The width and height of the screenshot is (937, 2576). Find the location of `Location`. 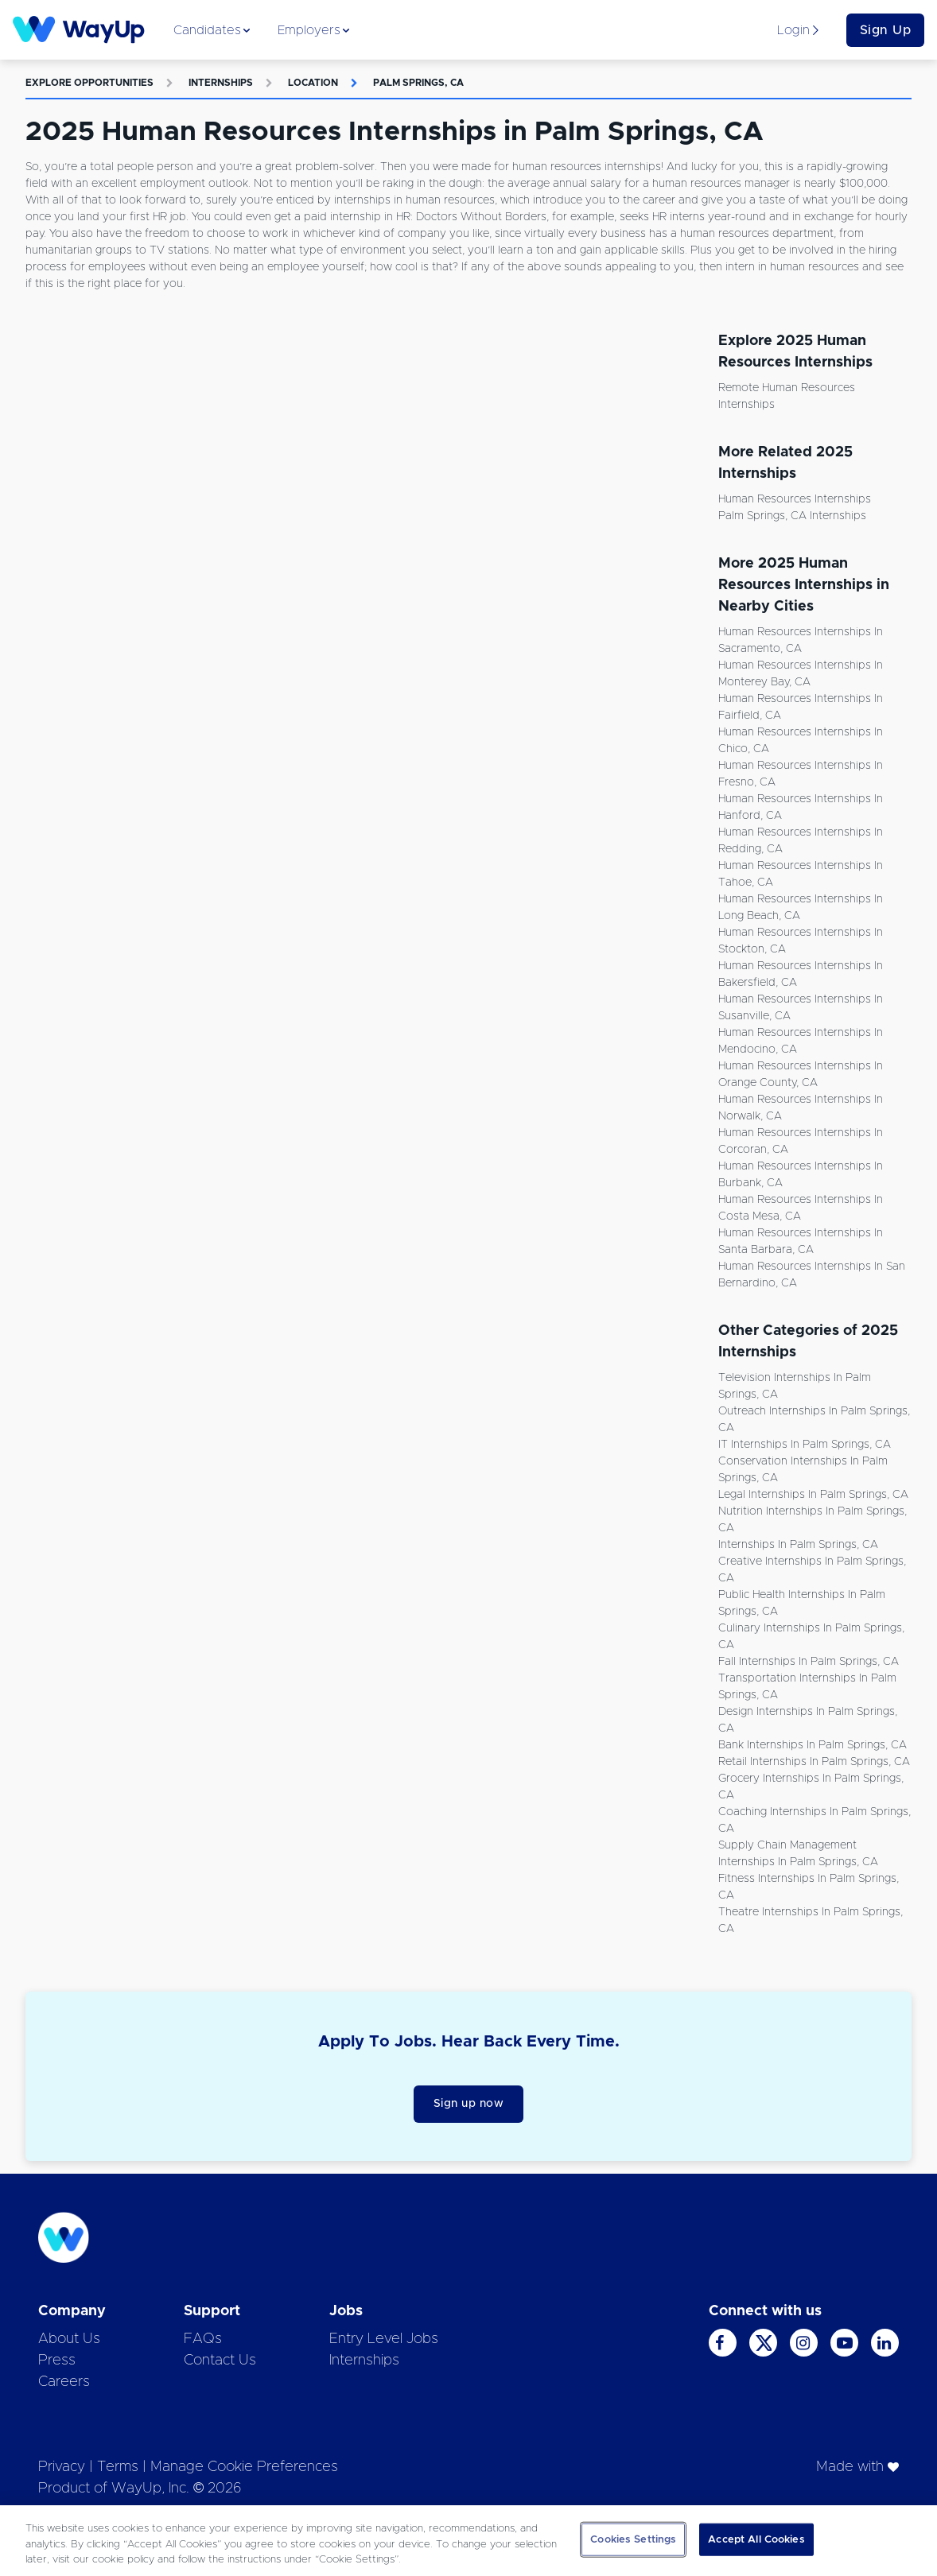

Location is located at coordinates (313, 82).